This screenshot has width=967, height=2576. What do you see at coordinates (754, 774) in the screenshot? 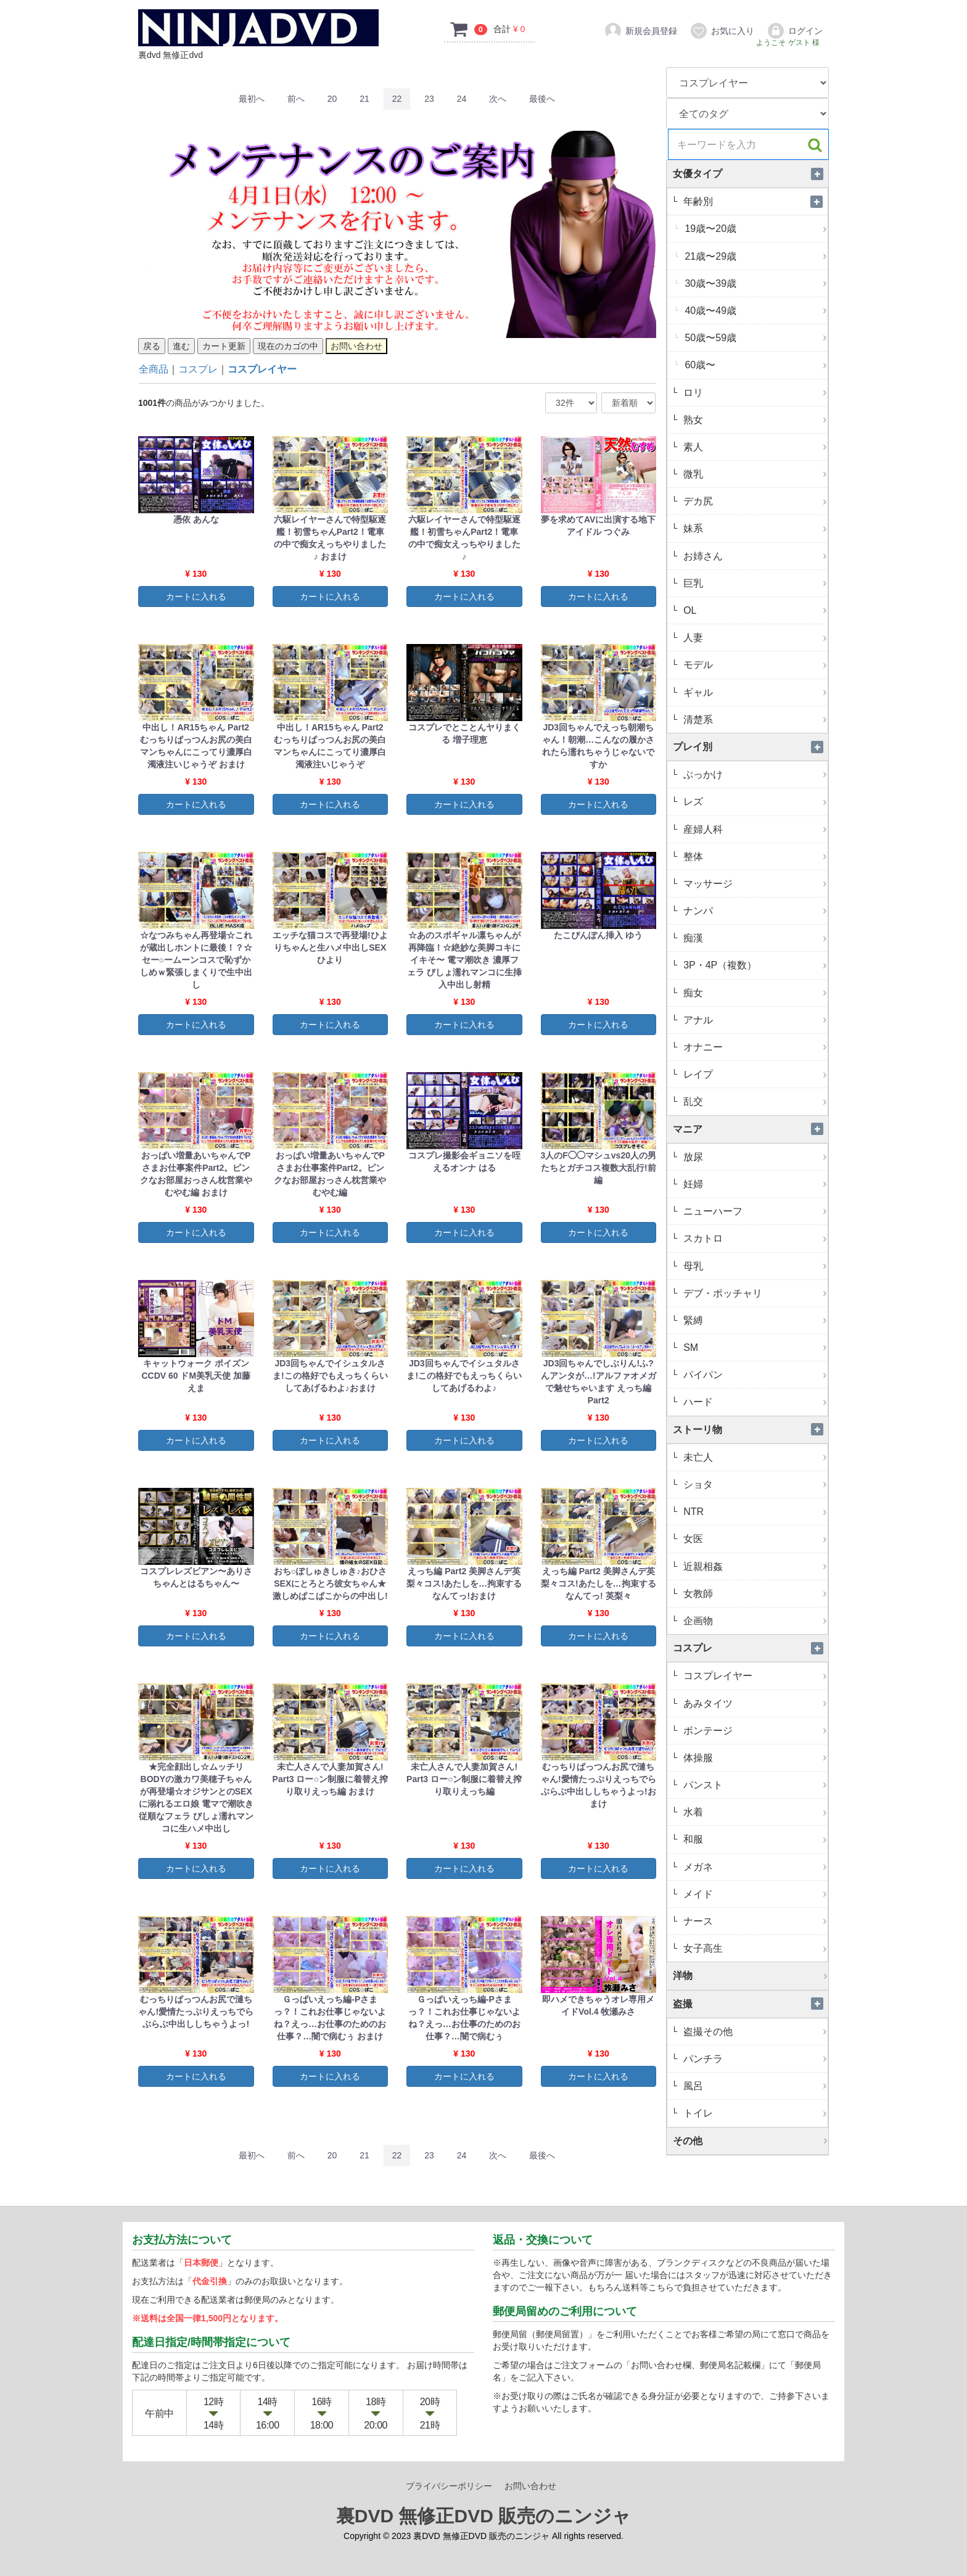
I see `ぶっかけ` at bounding box center [754, 774].